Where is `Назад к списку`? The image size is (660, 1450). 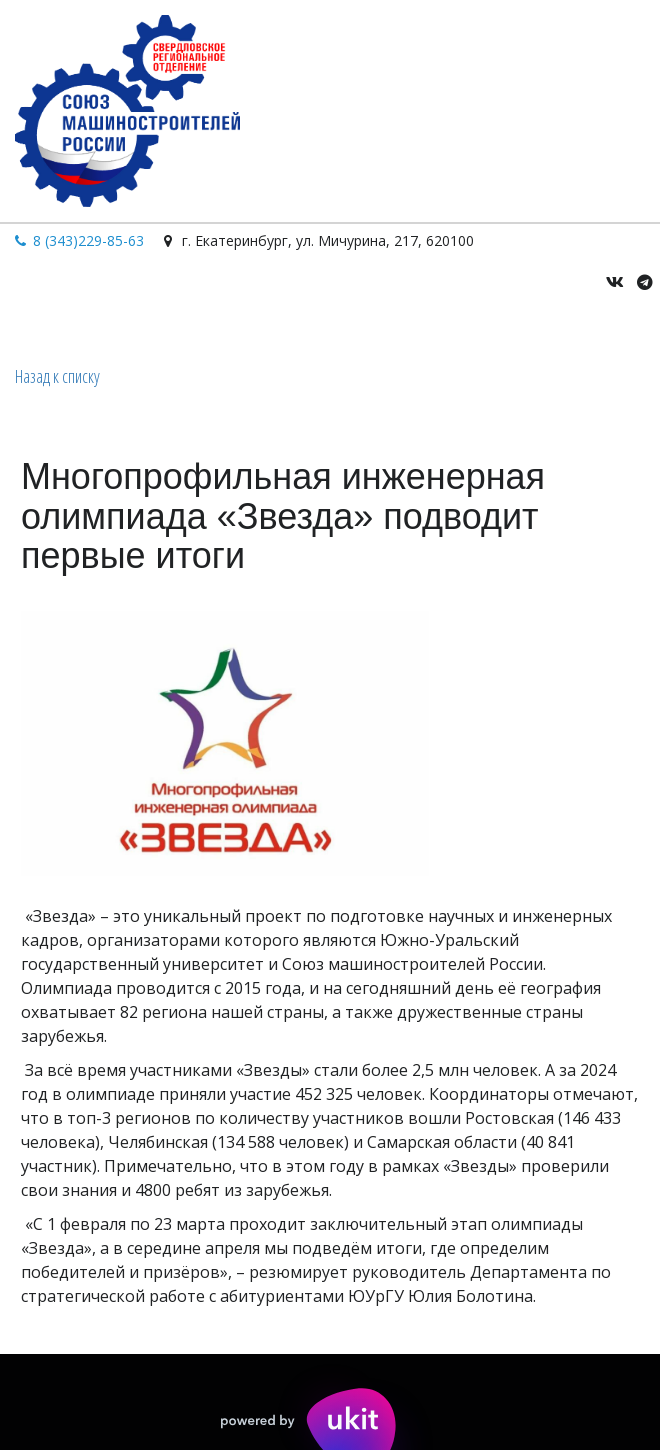 Назад к списку is located at coordinates (57, 376).